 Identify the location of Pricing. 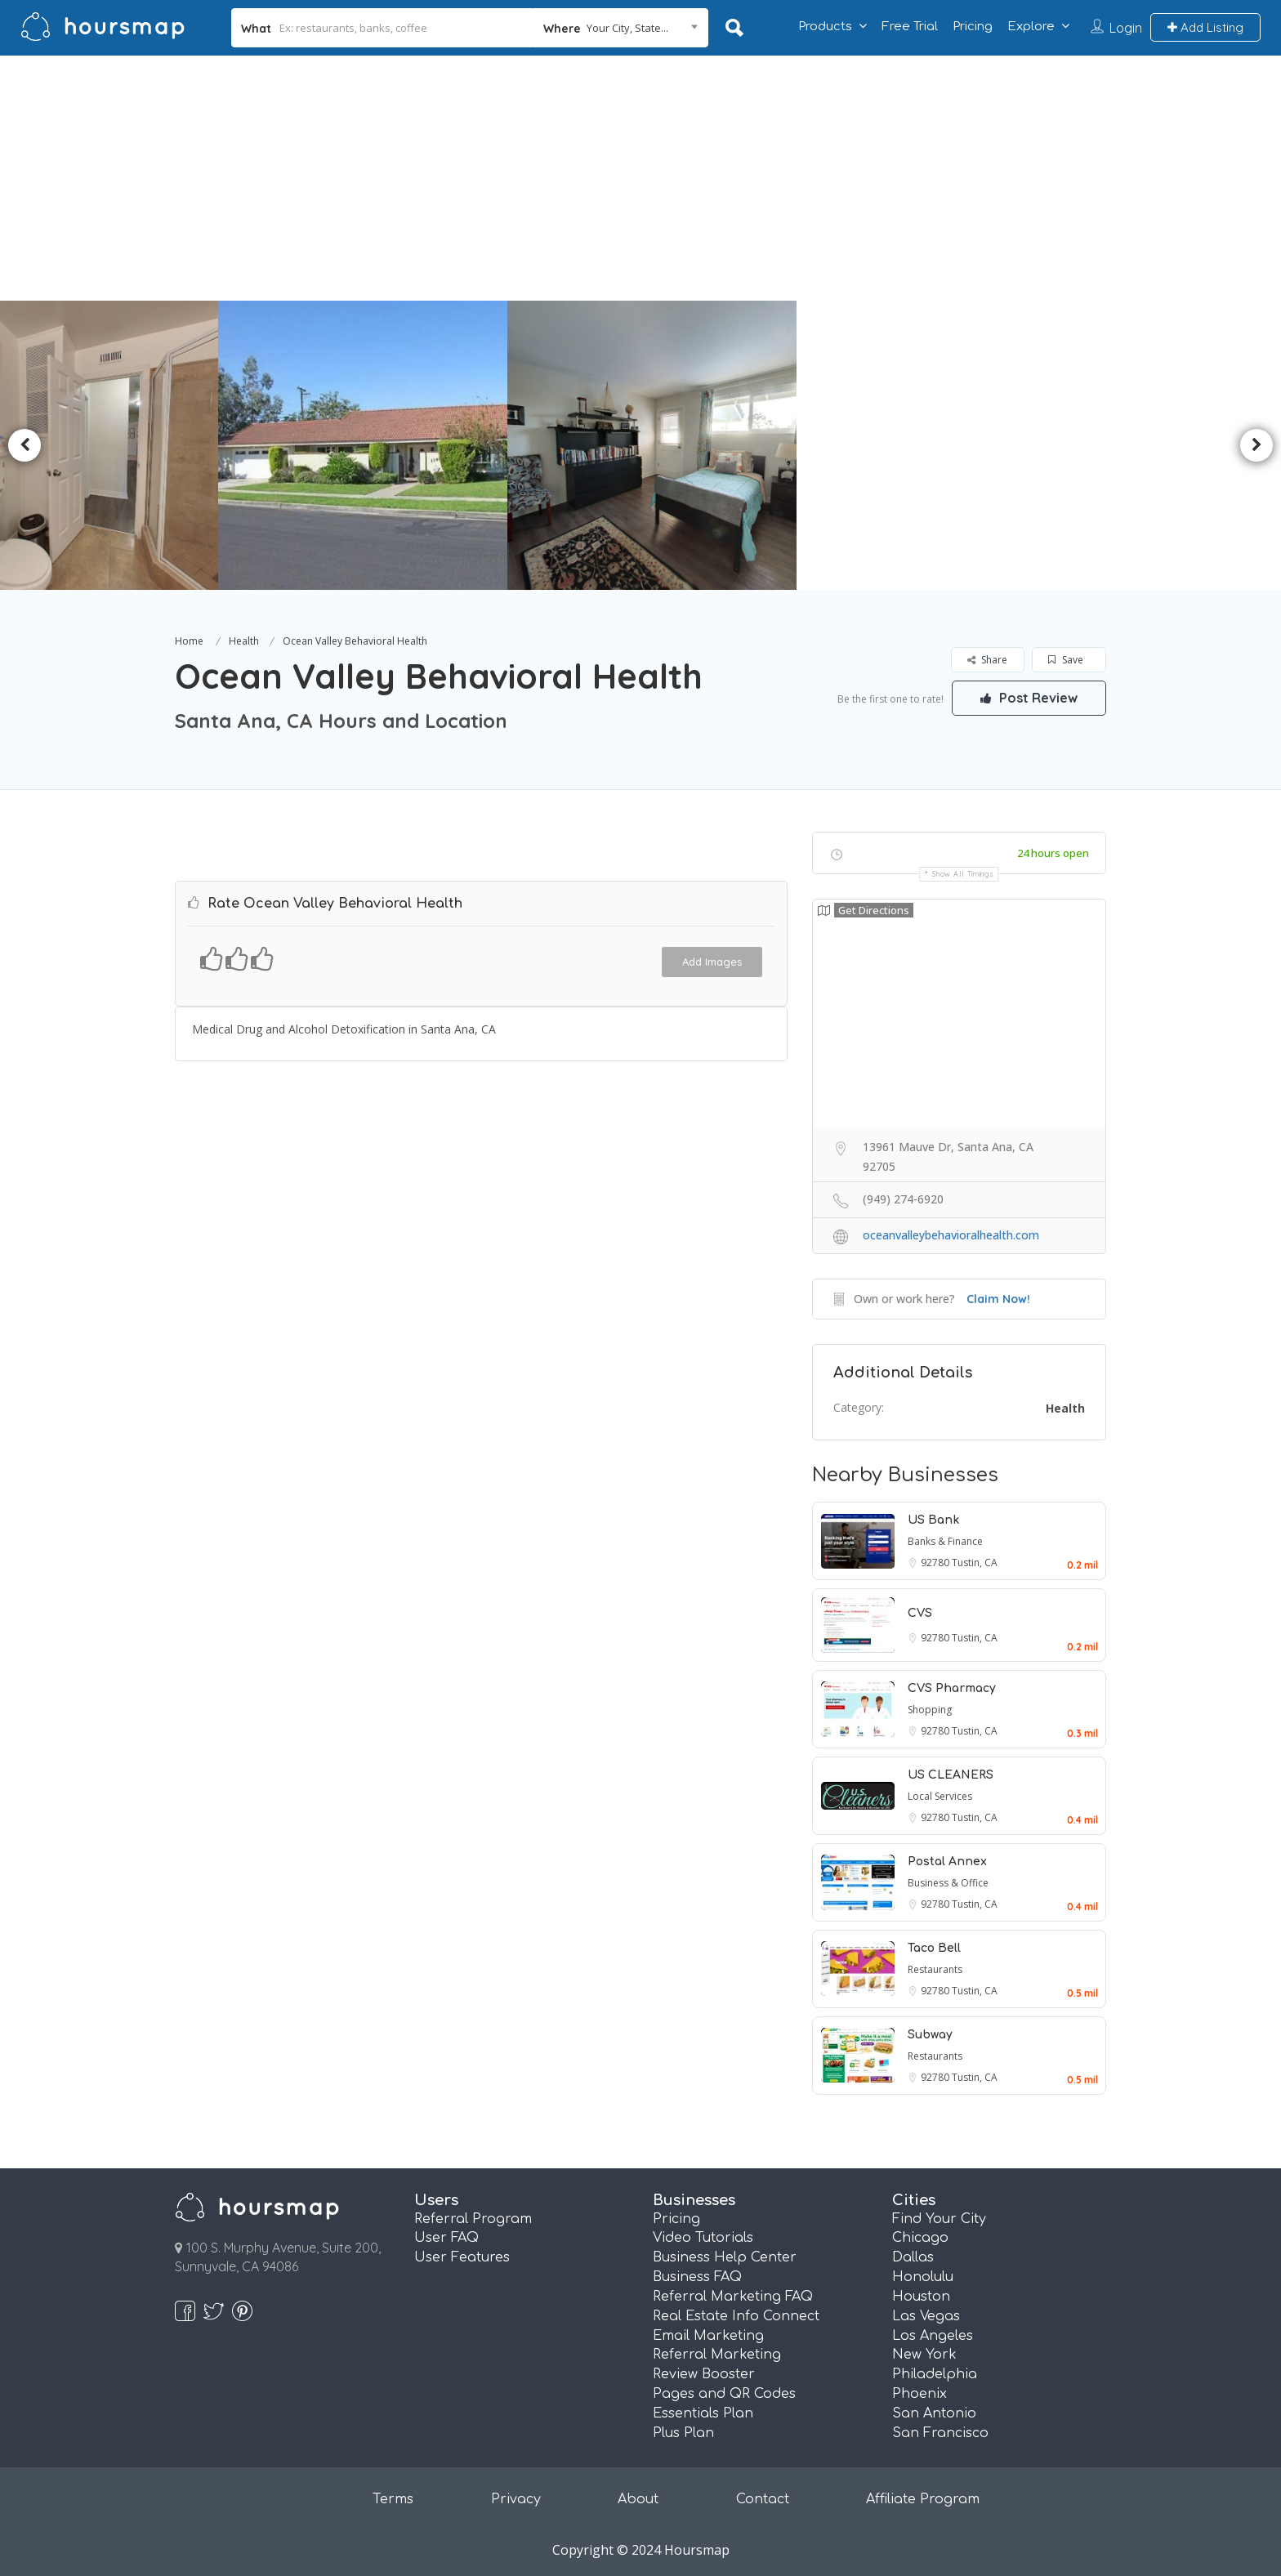
(973, 26).